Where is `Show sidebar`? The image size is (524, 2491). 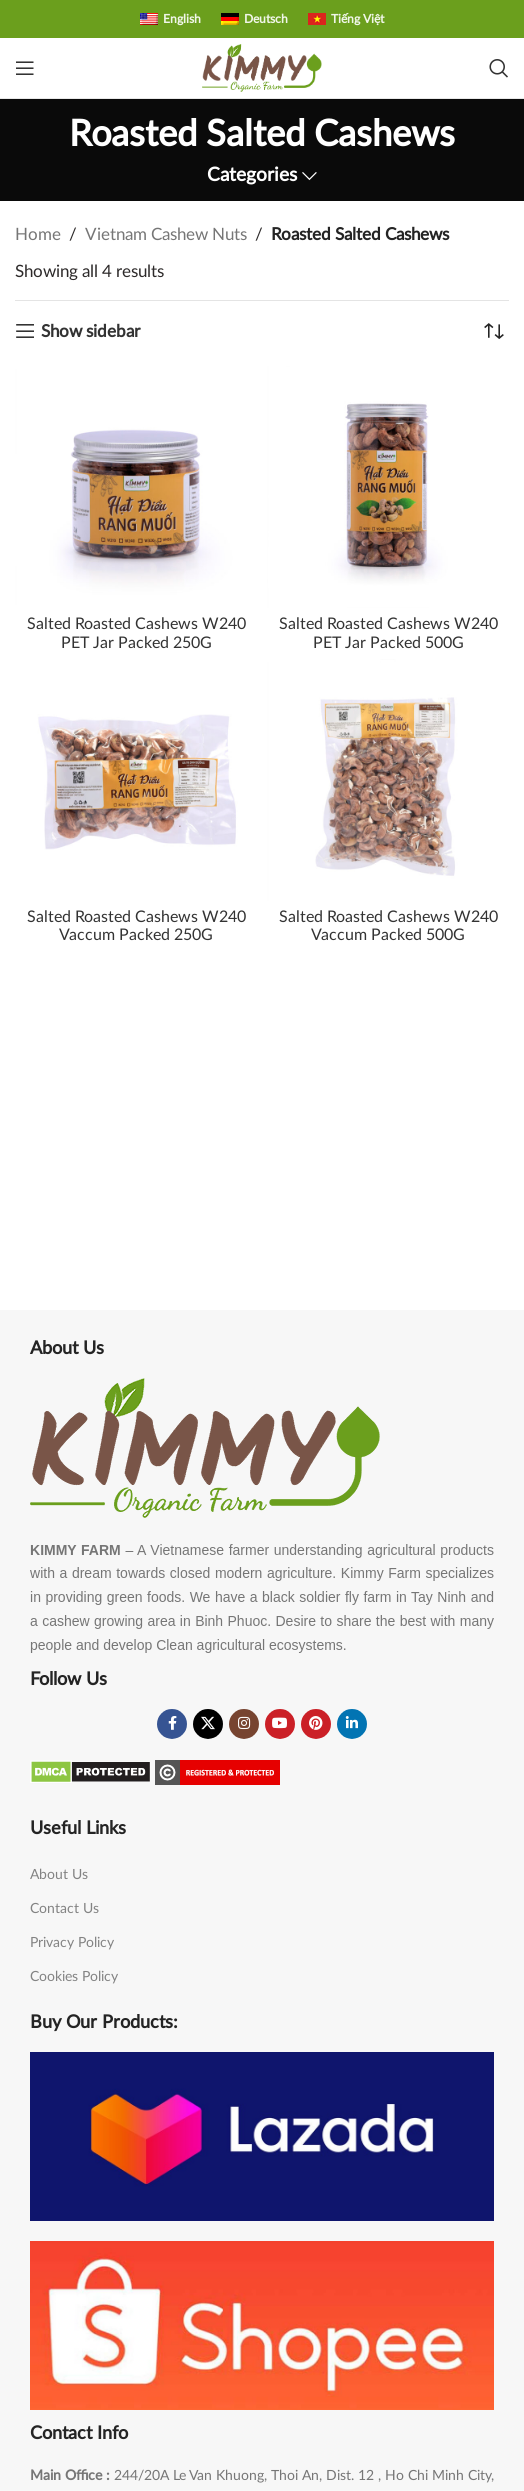 Show sidebar is located at coordinates (90, 331).